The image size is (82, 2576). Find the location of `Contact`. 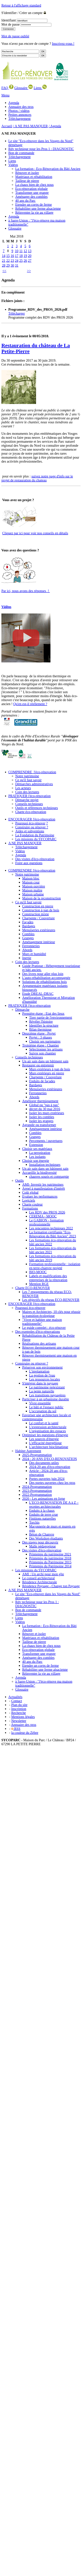

Contact is located at coordinates (16, 1701).